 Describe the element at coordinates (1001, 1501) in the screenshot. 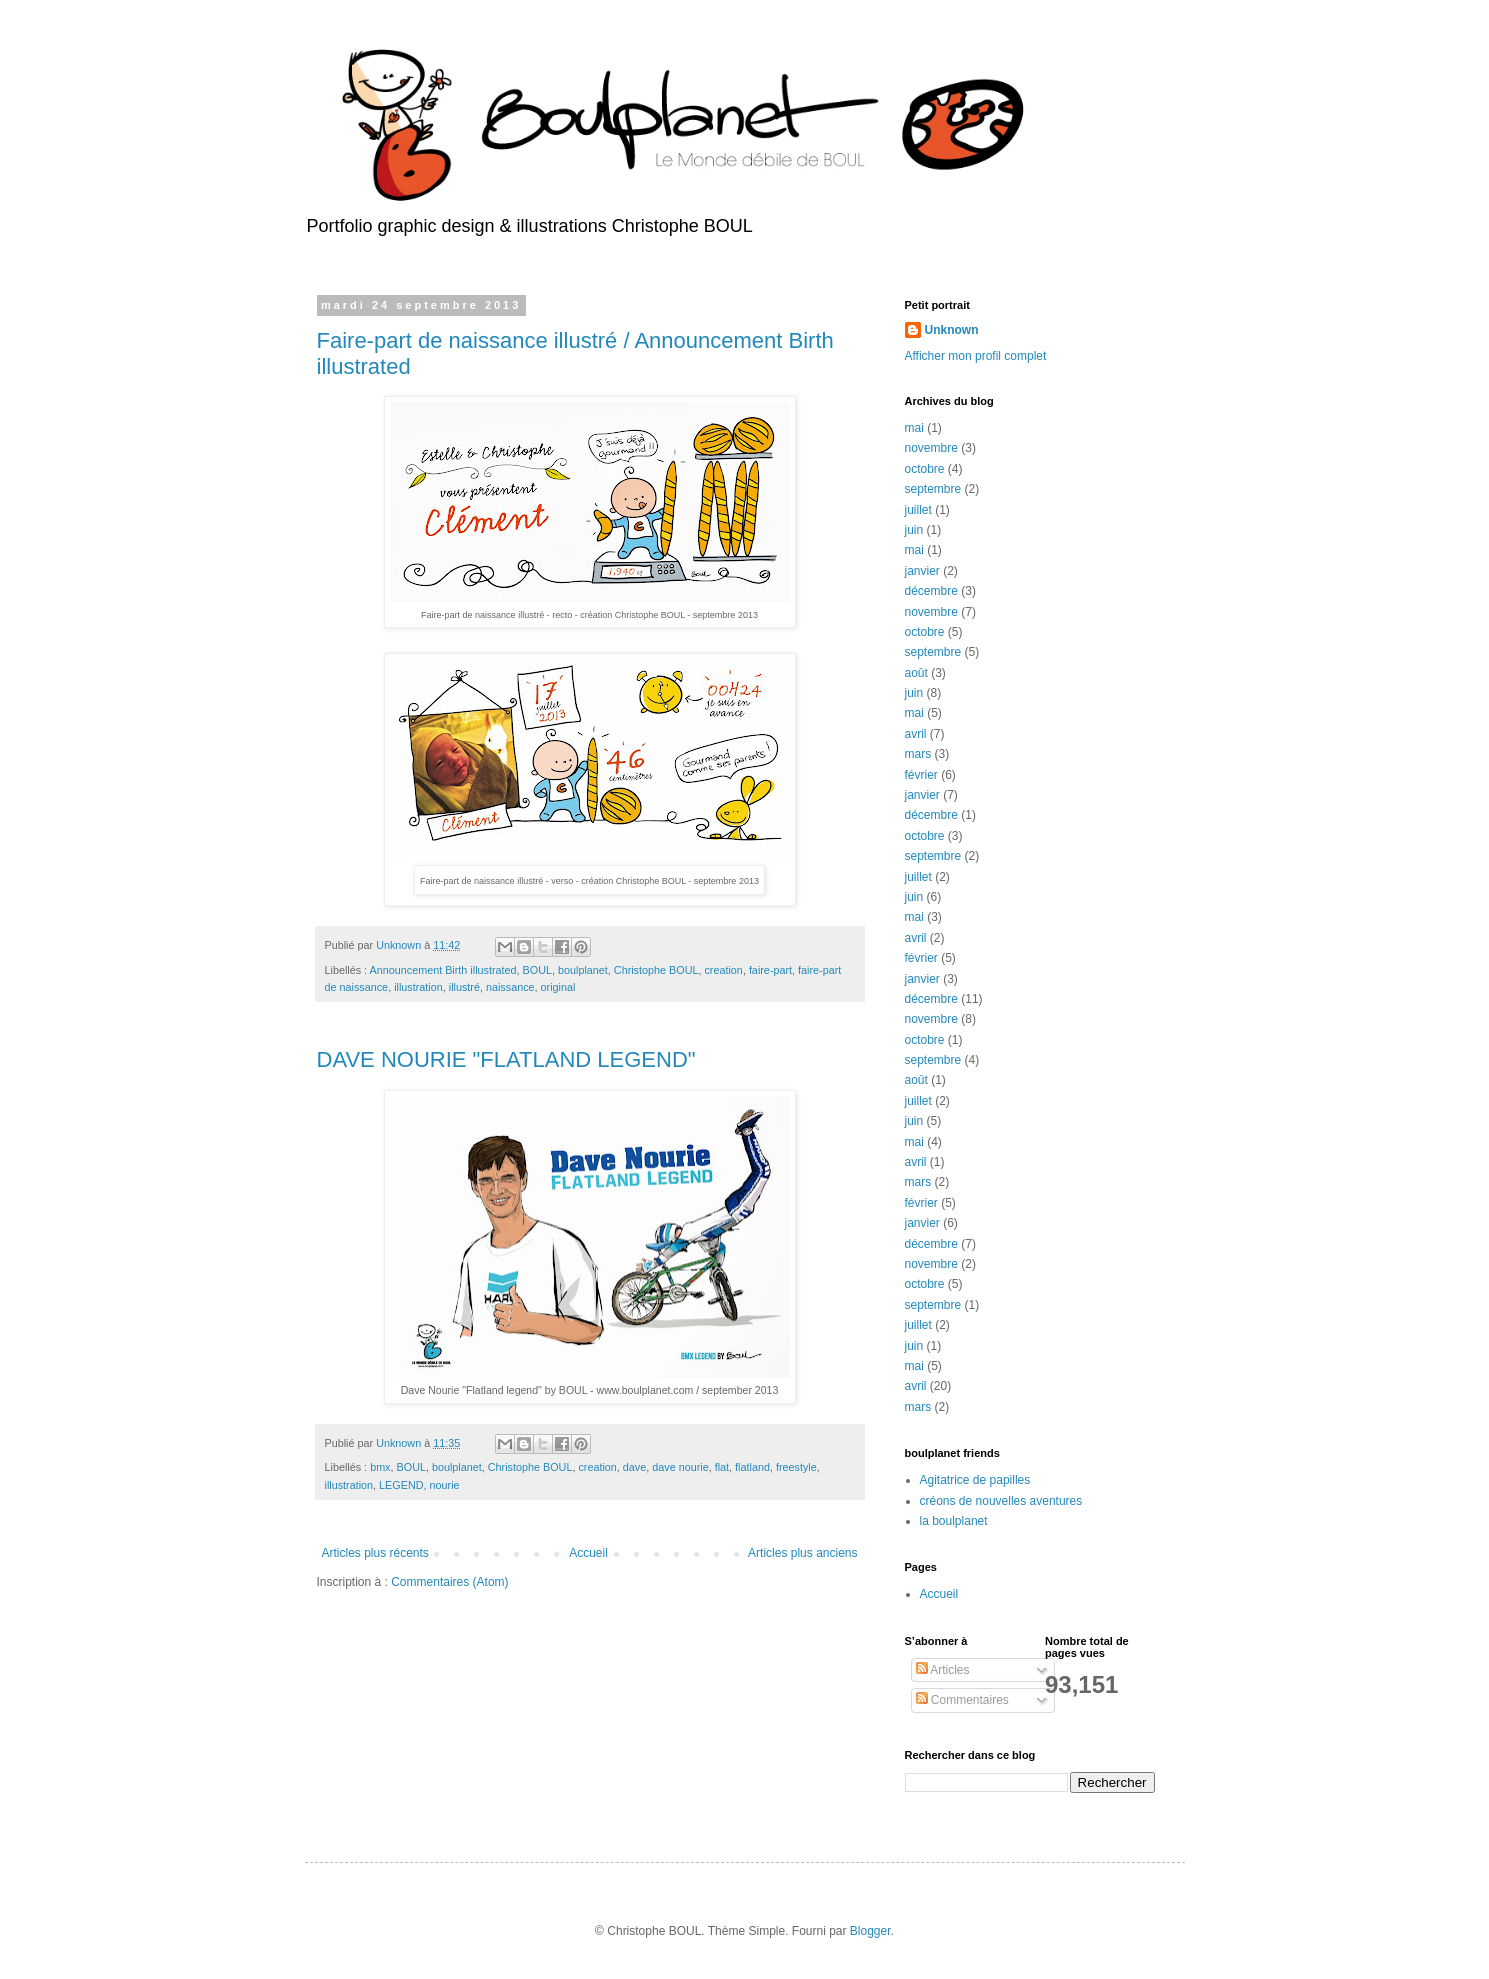

I see `créons de nouvelles aventures` at that location.